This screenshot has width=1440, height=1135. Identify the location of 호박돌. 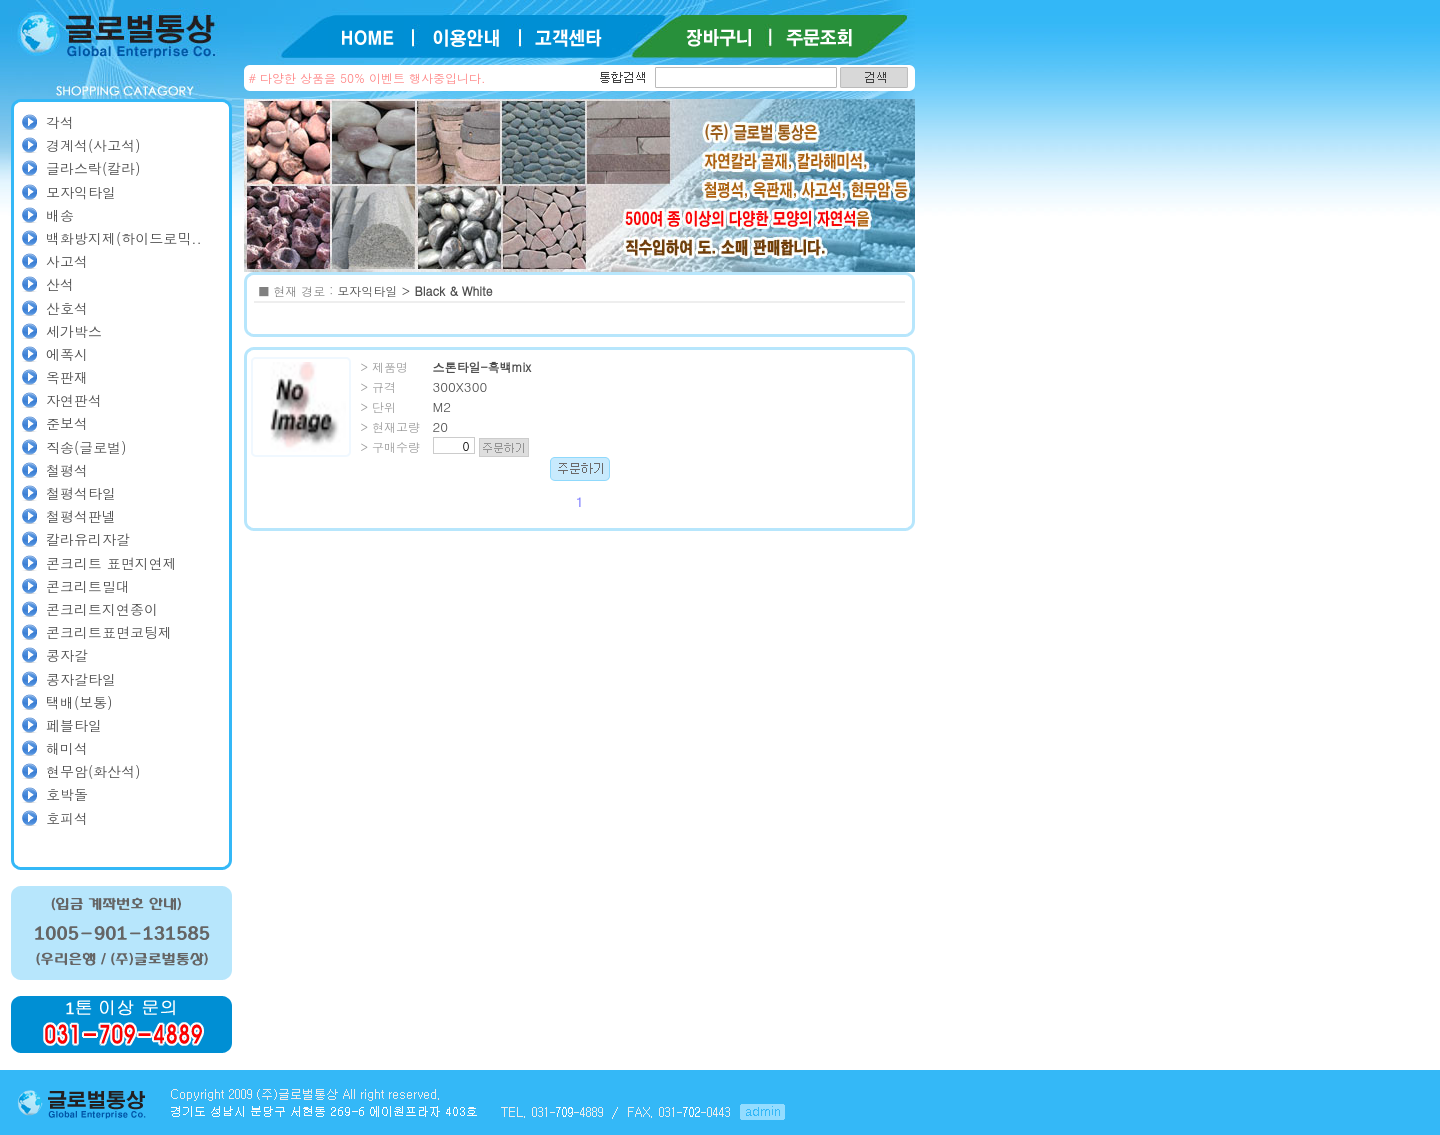
(67, 794).